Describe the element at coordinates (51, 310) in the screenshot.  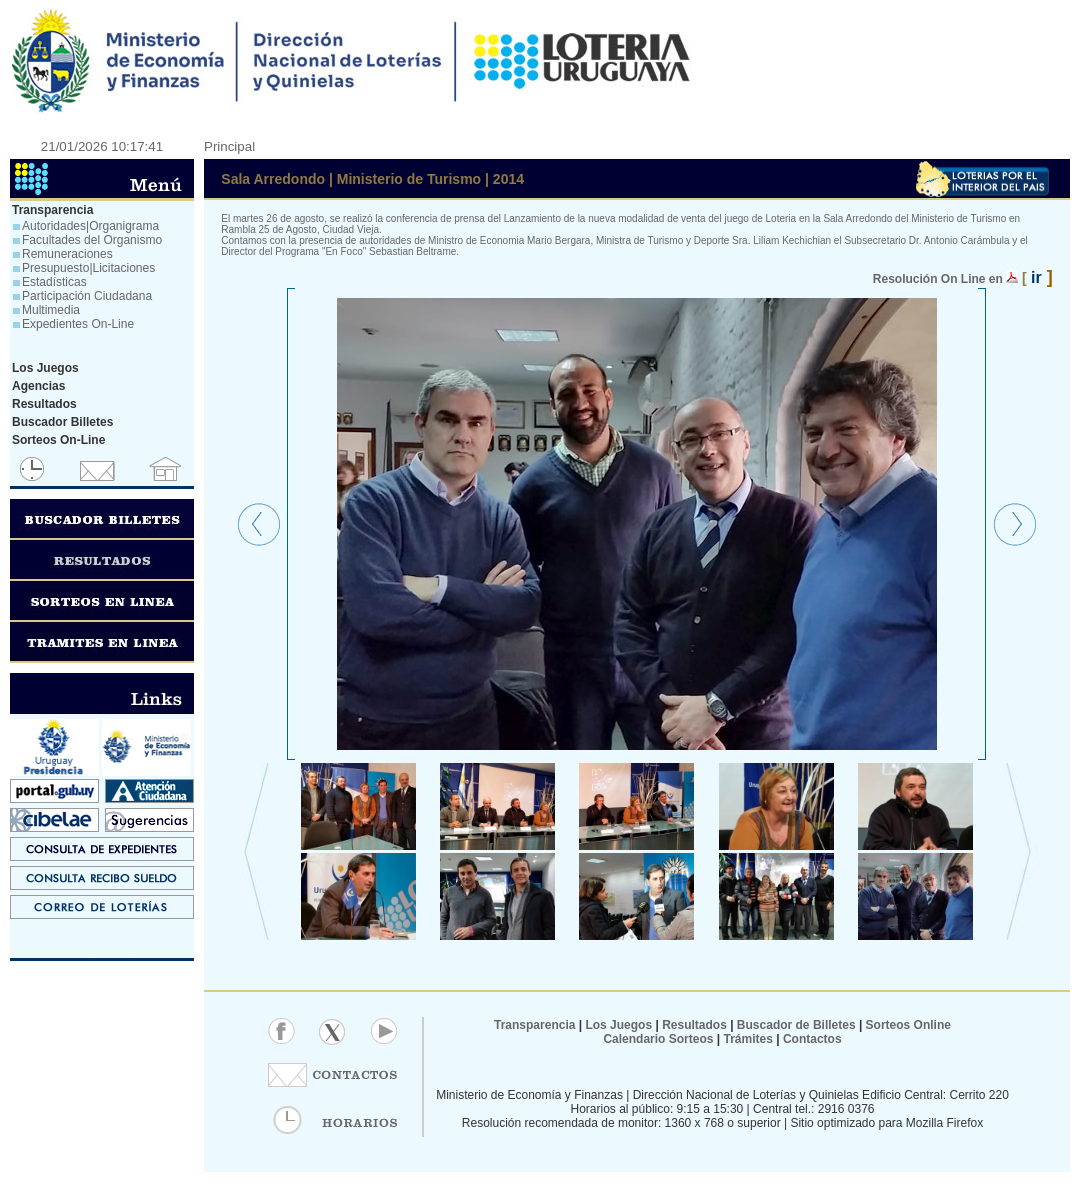
I see `Multimedia` at that location.